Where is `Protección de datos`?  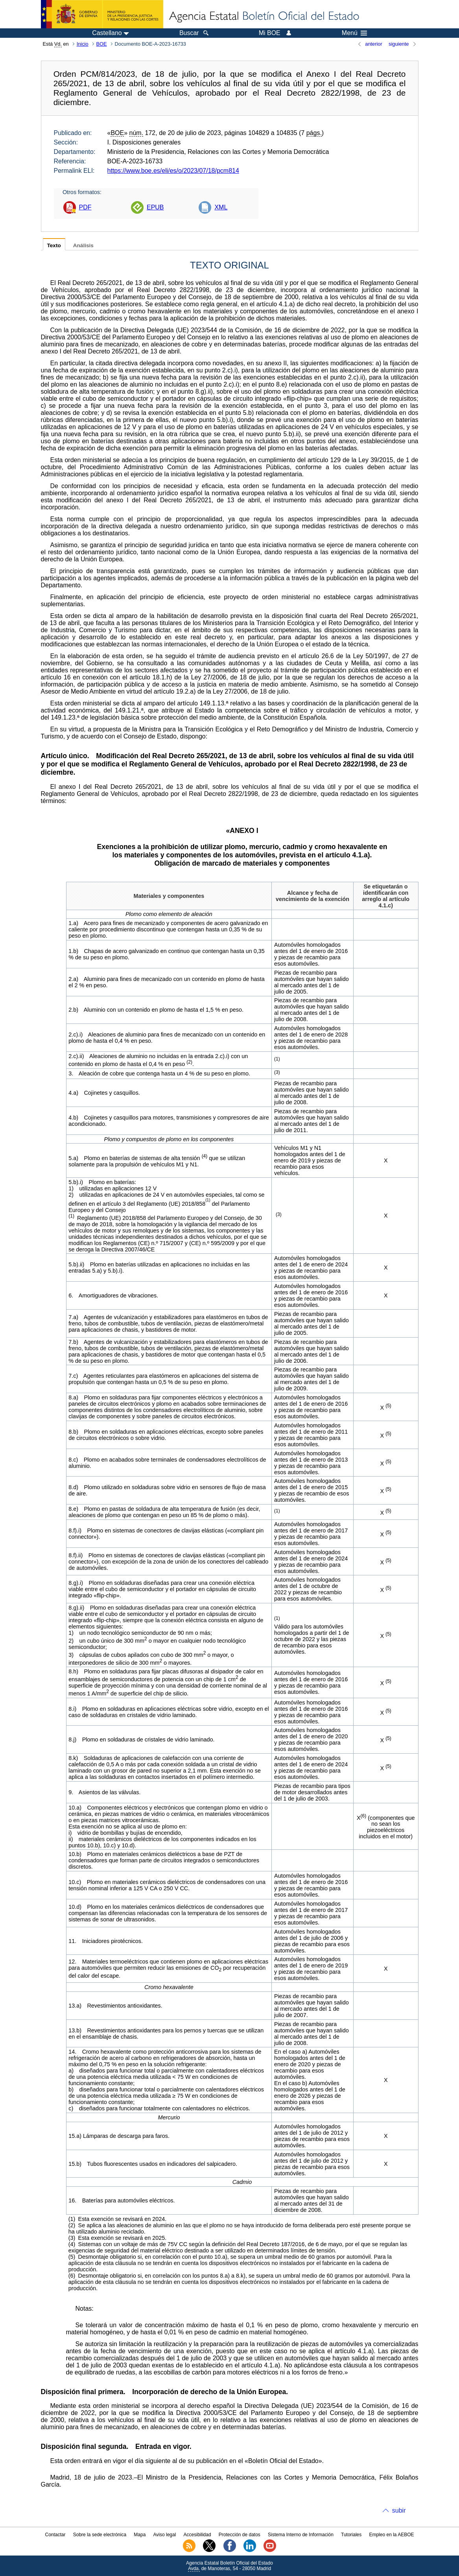 Protección de datos is located at coordinates (239, 2534).